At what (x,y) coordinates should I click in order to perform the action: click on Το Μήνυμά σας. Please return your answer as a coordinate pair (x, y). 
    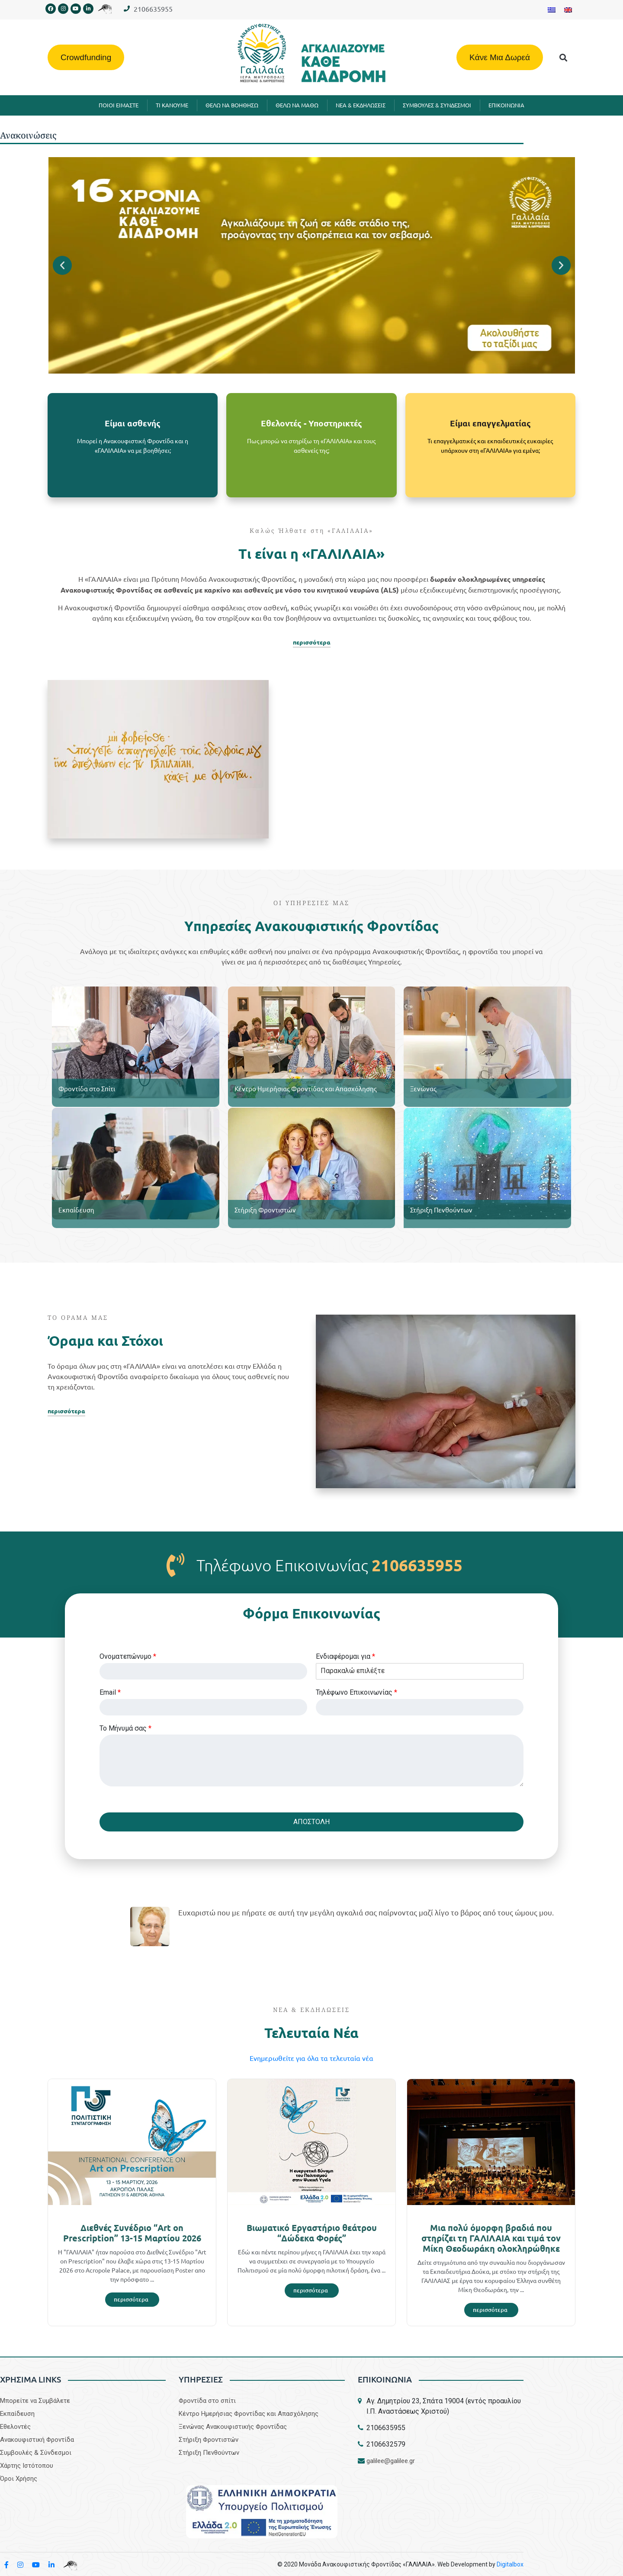
    Looking at the image, I should click on (125, 1728).